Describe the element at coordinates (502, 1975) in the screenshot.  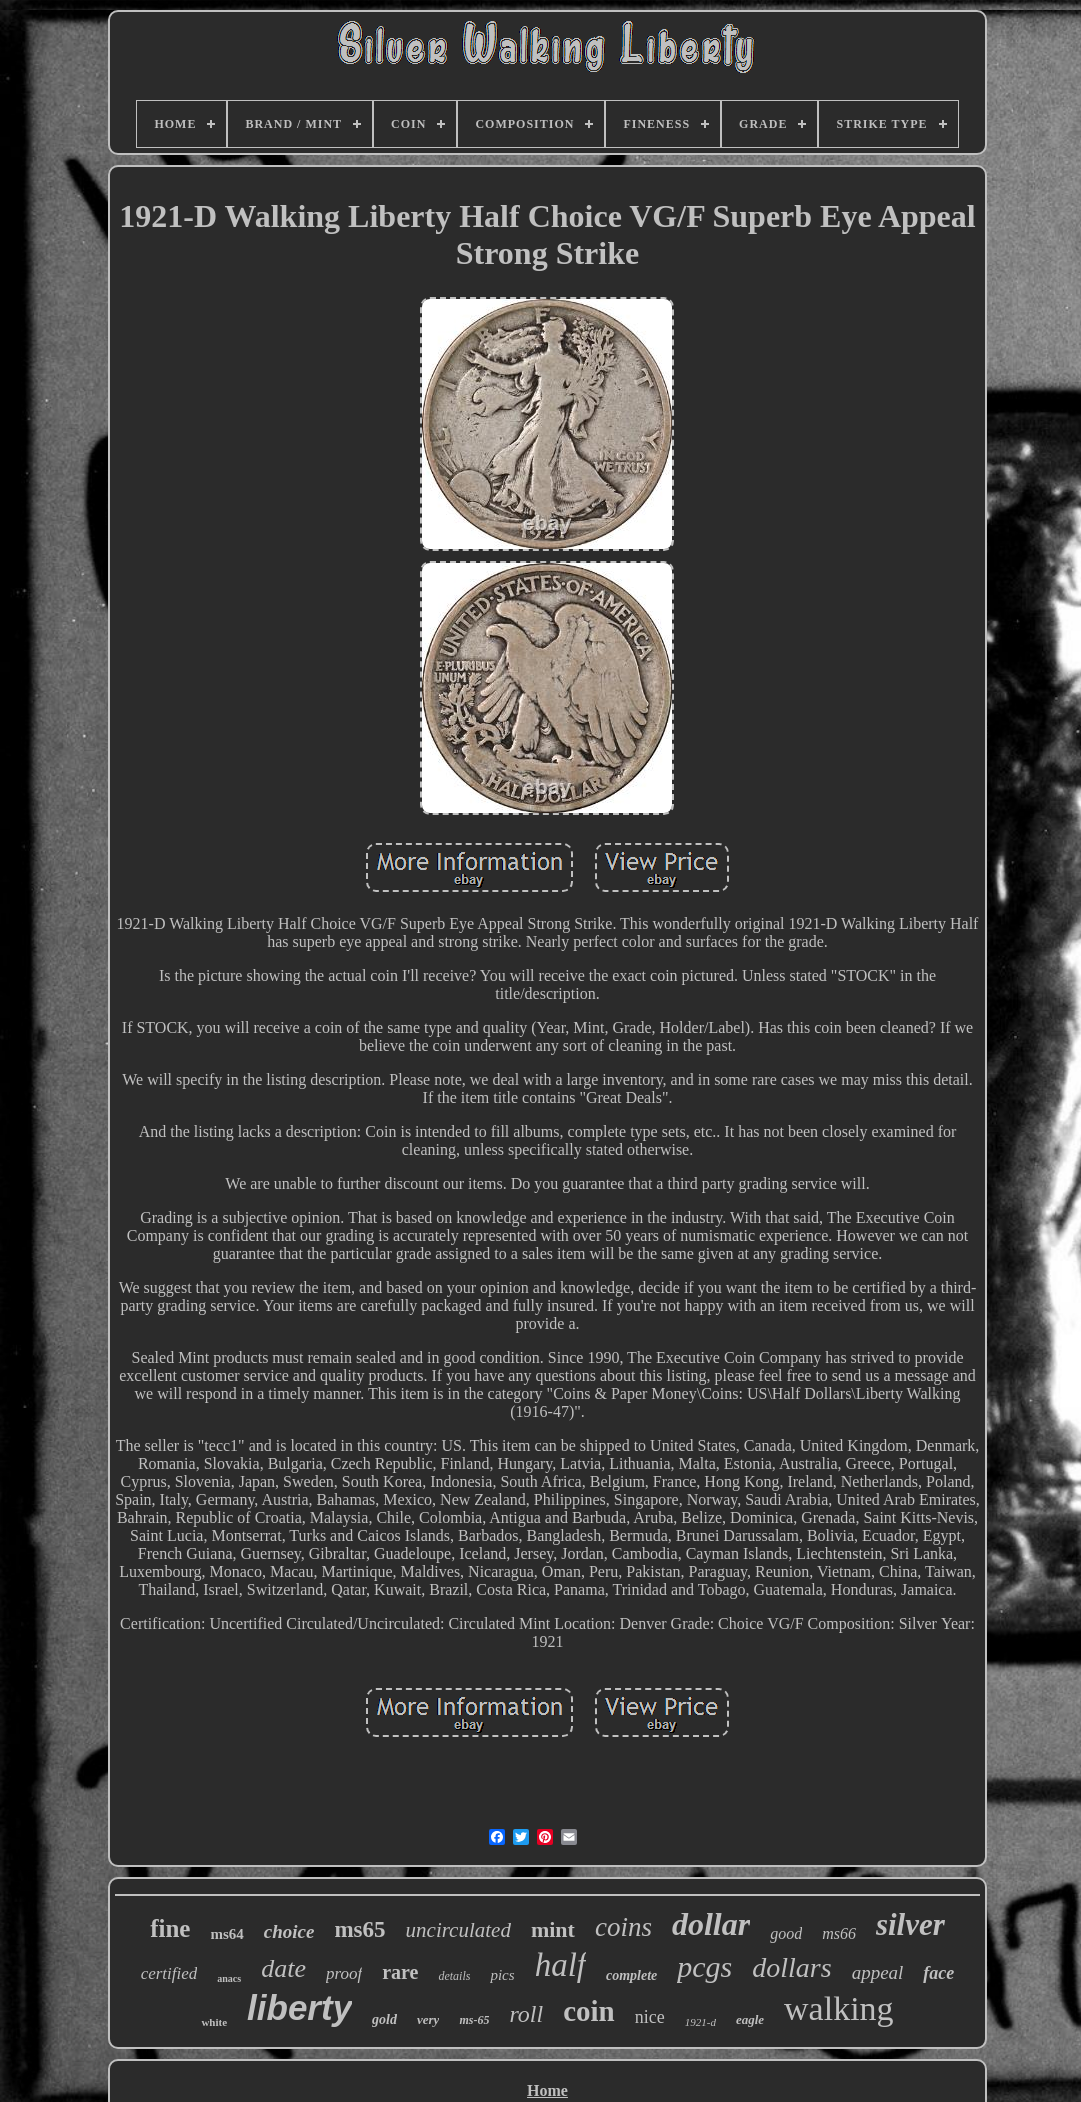
I see `pics` at that location.